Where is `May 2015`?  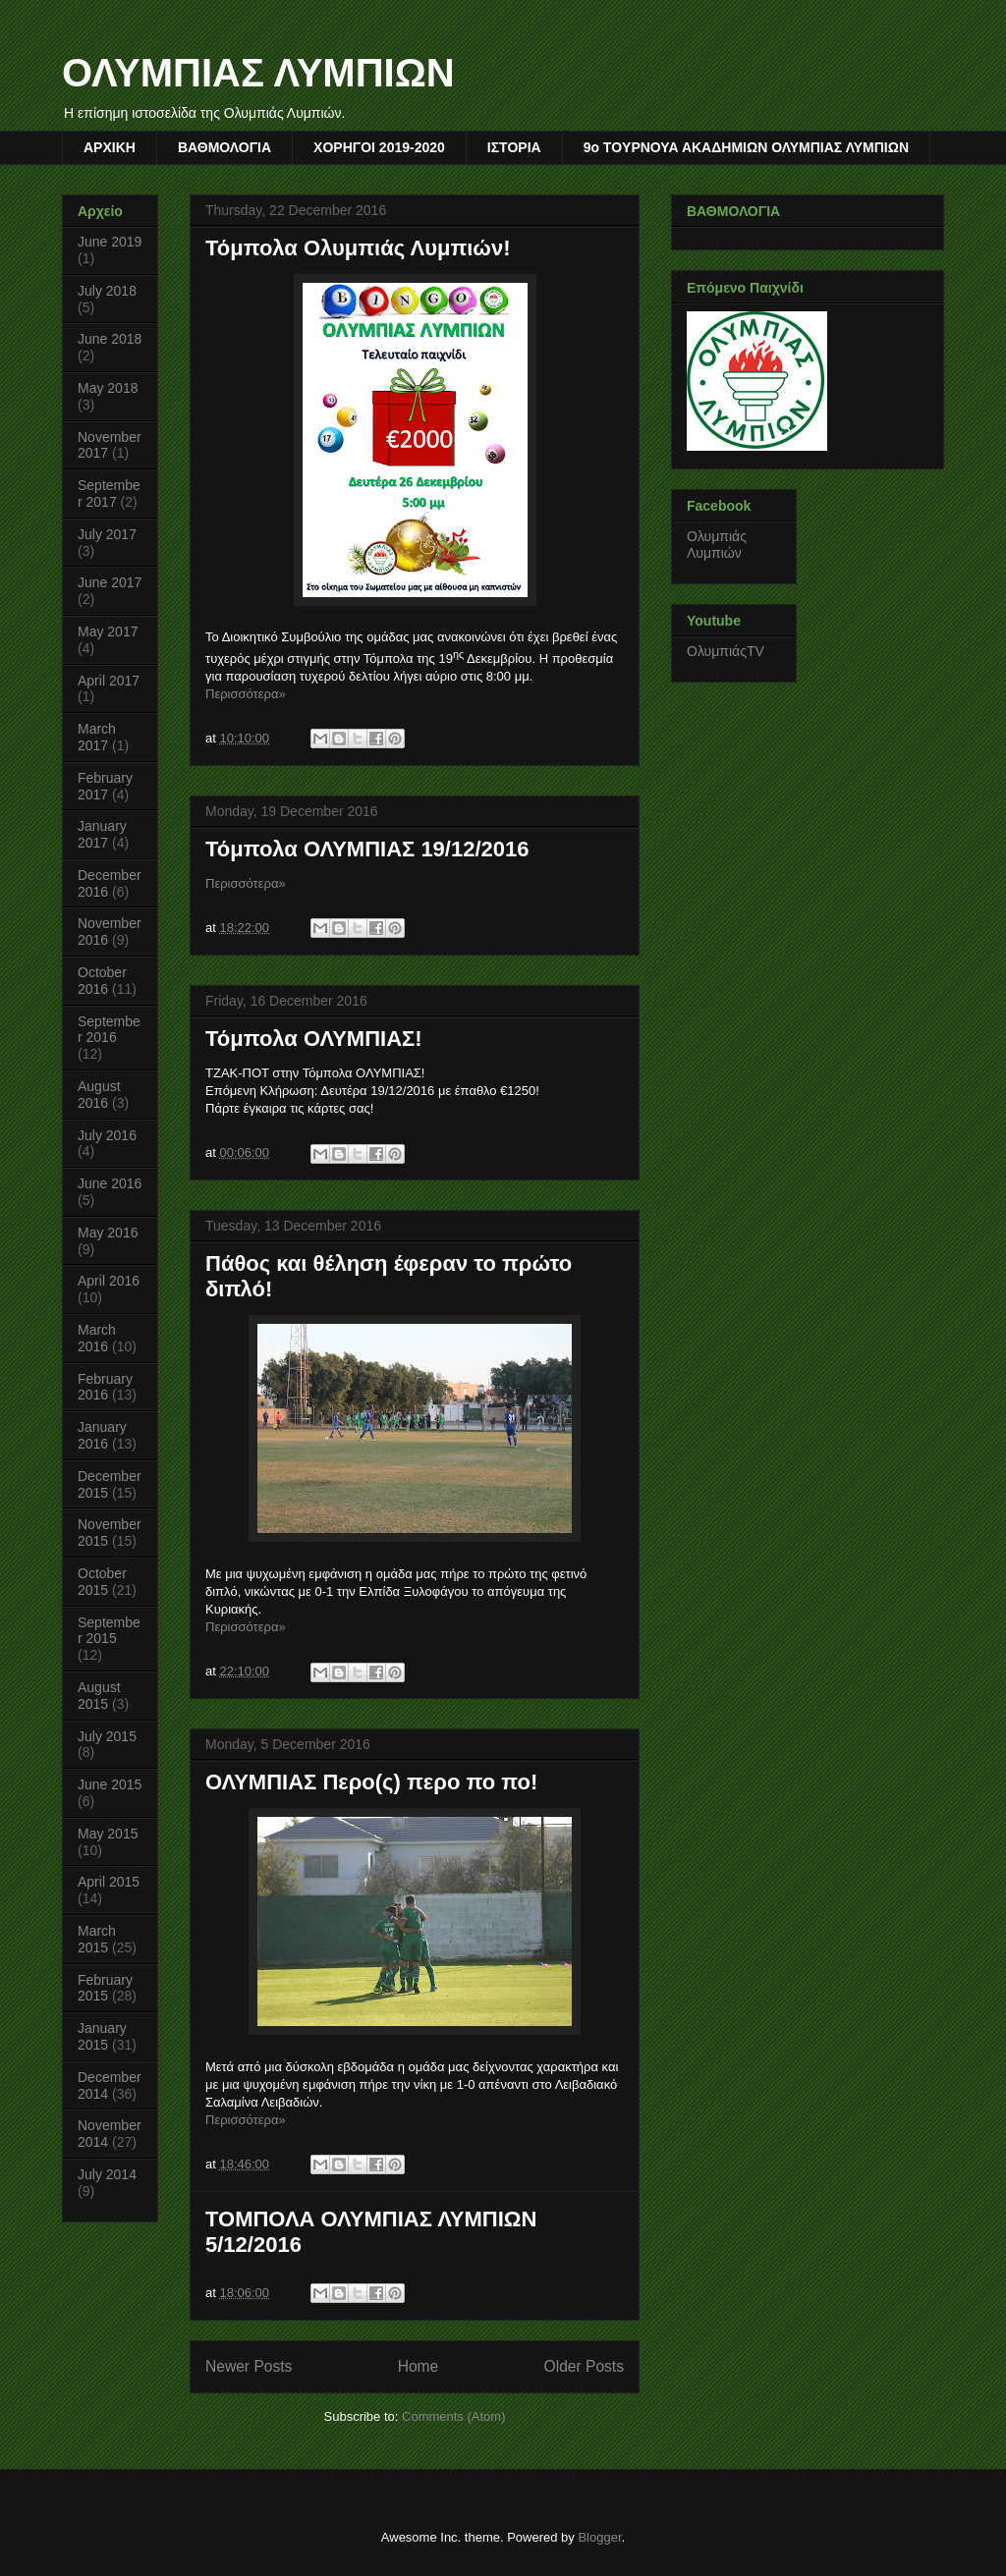 May 2015 is located at coordinates (108, 1833).